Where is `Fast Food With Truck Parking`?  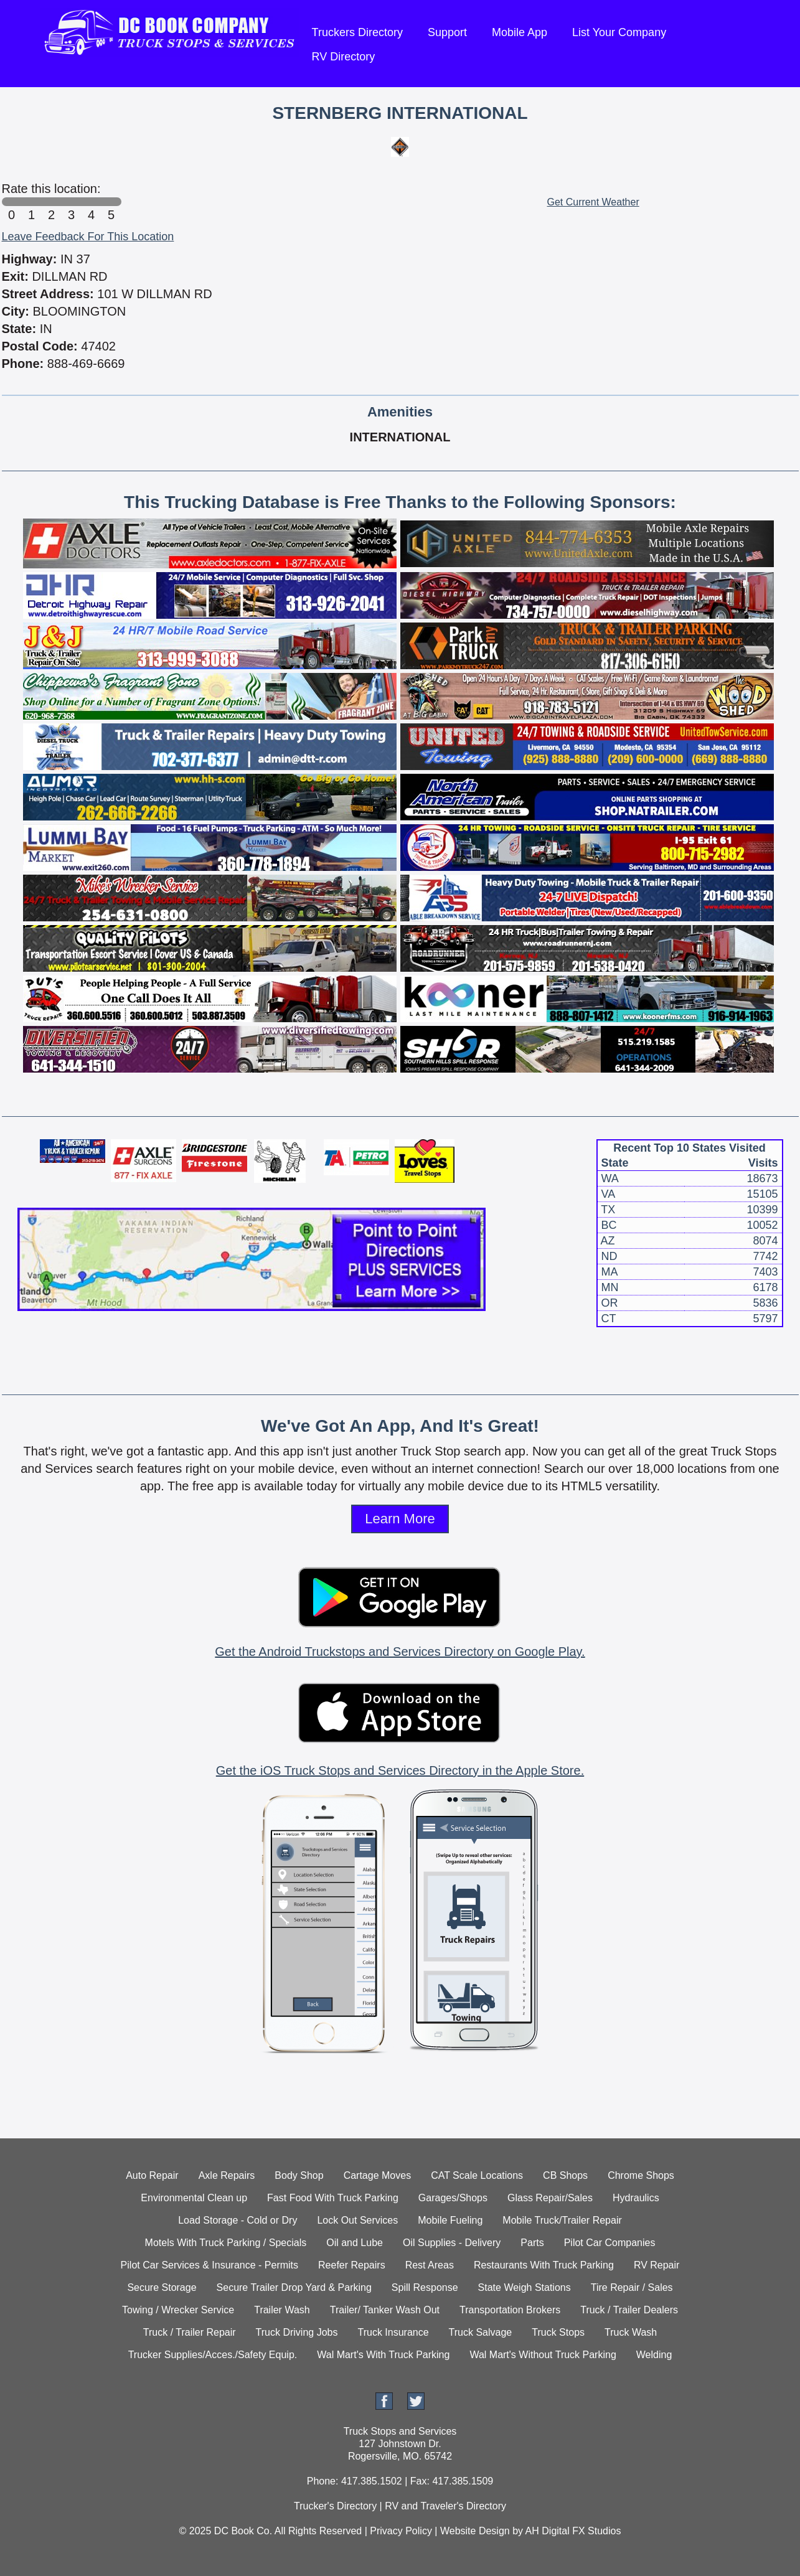
Fast Food With Truck Parking is located at coordinates (332, 2198).